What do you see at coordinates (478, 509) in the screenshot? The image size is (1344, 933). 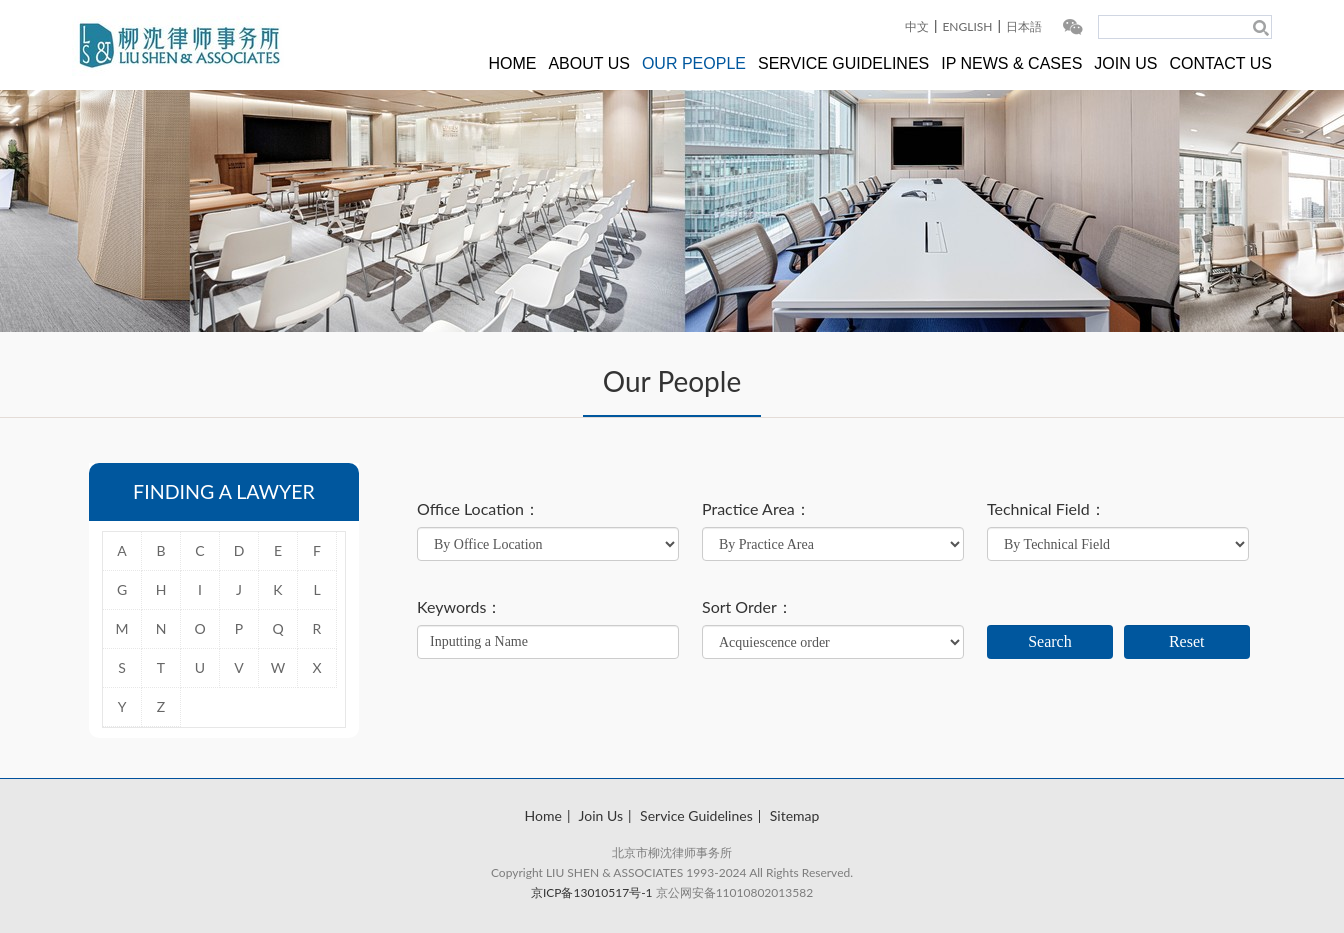 I see `Office Location：` at bounding box center [478, 509].